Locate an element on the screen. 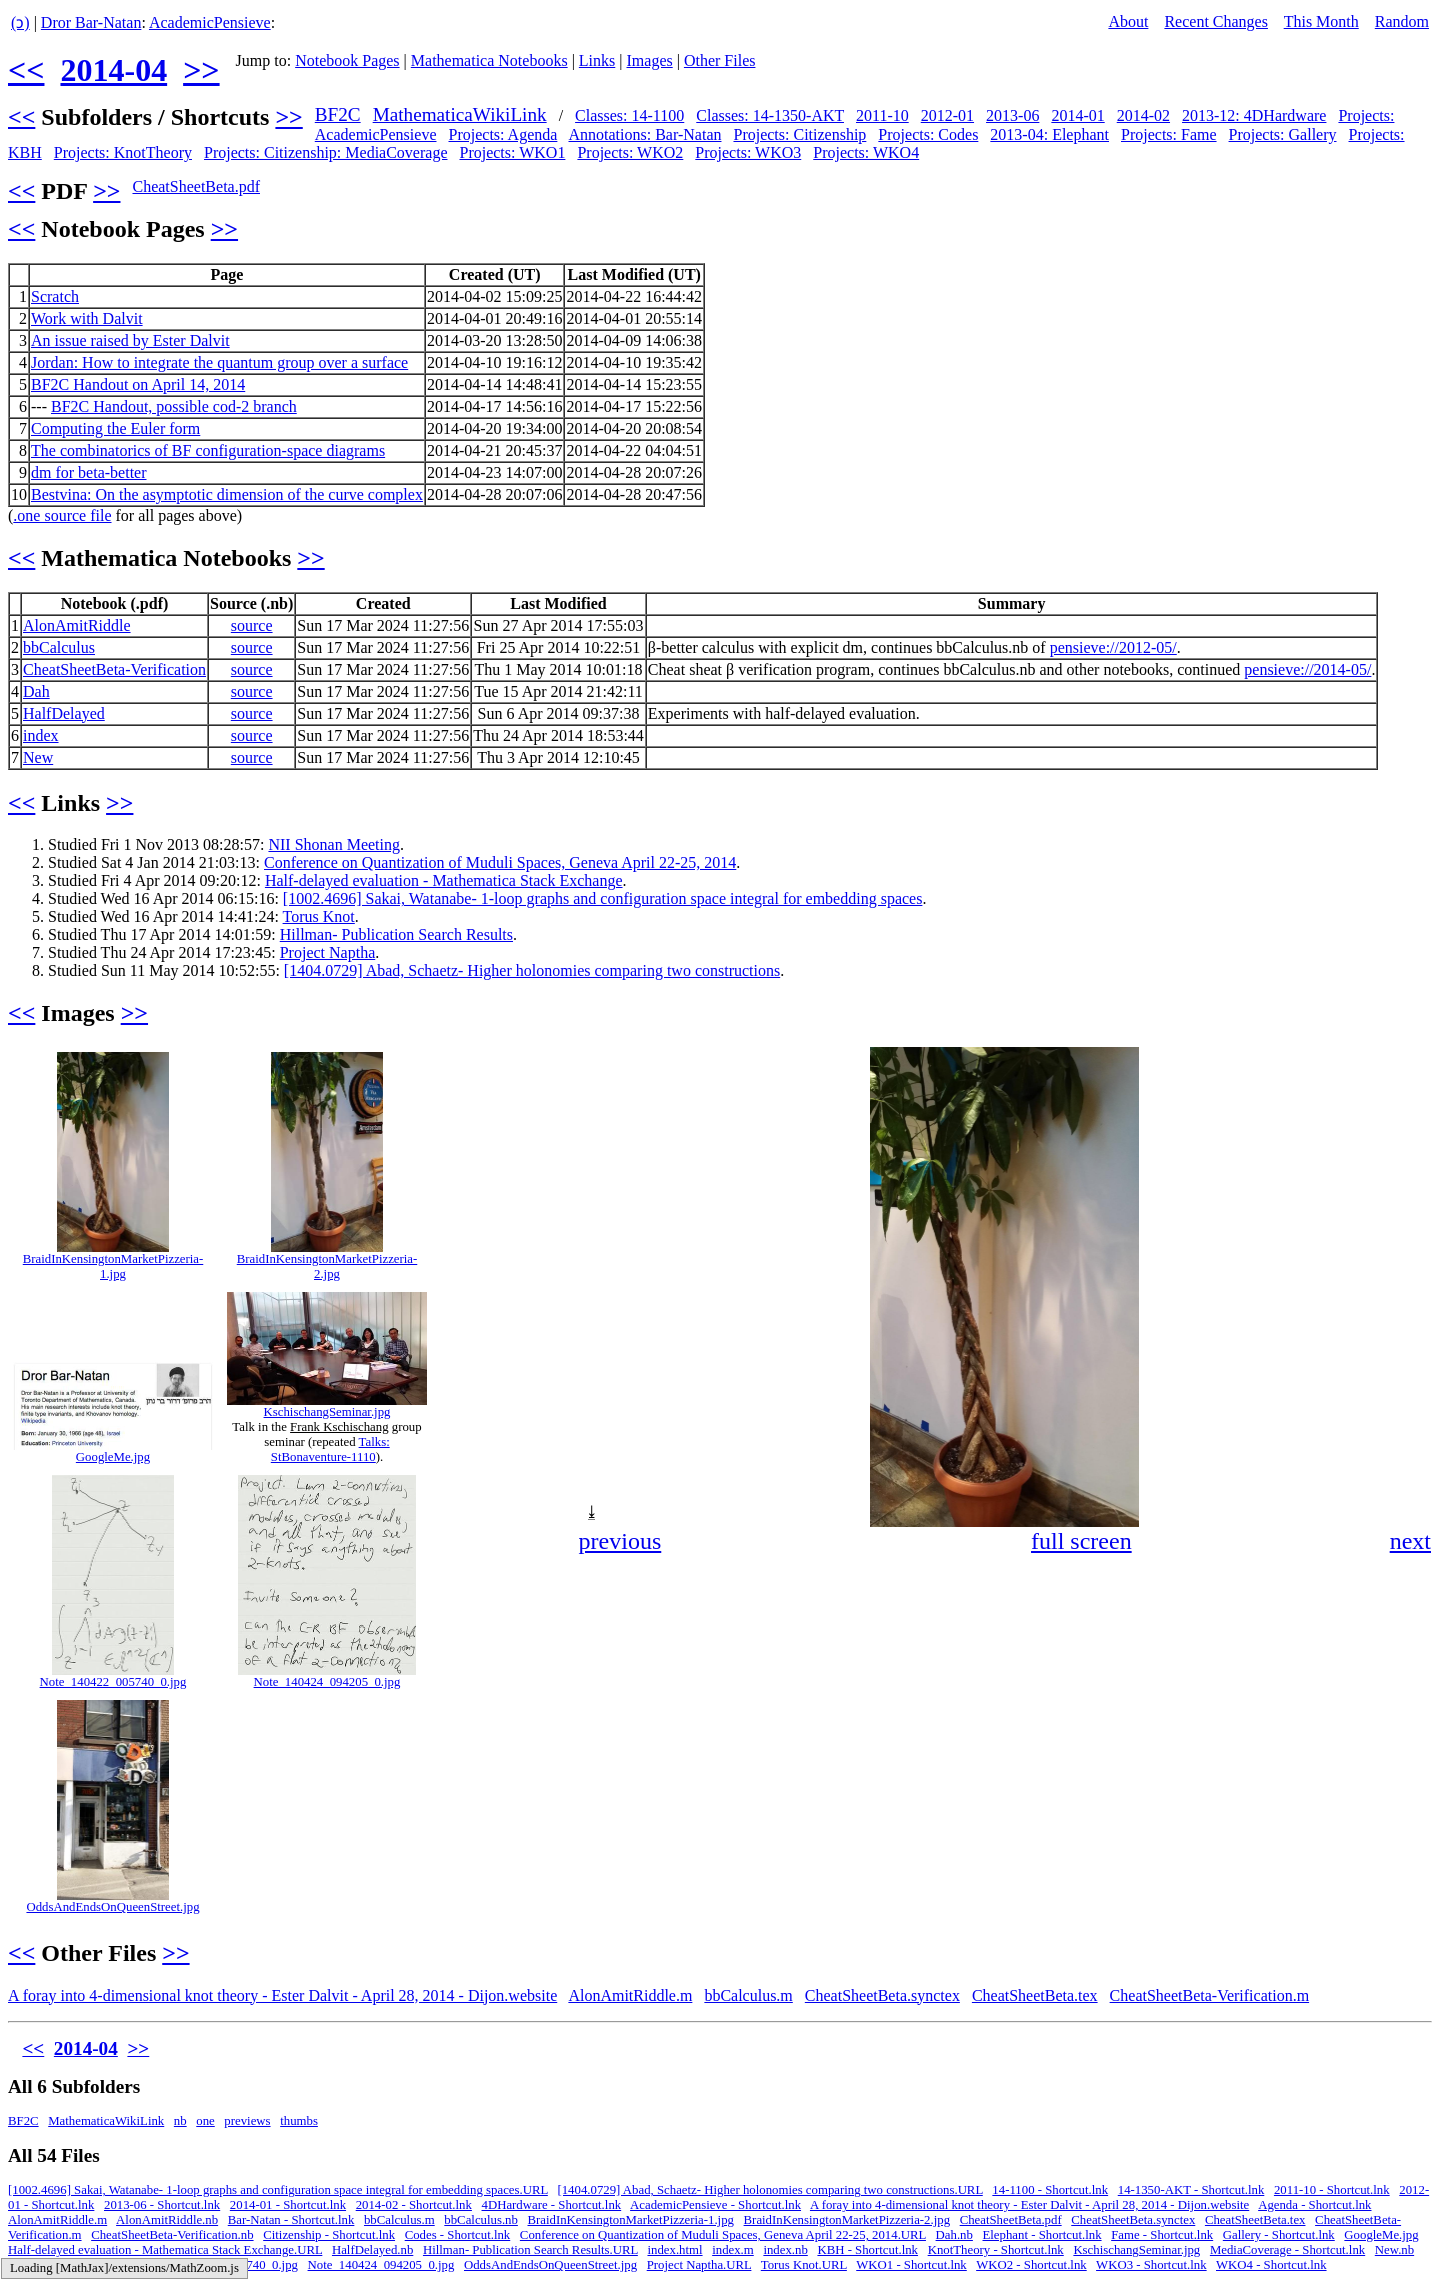 This screenshot has height=2281, width=1440. << is located at coordinates (26, 70).